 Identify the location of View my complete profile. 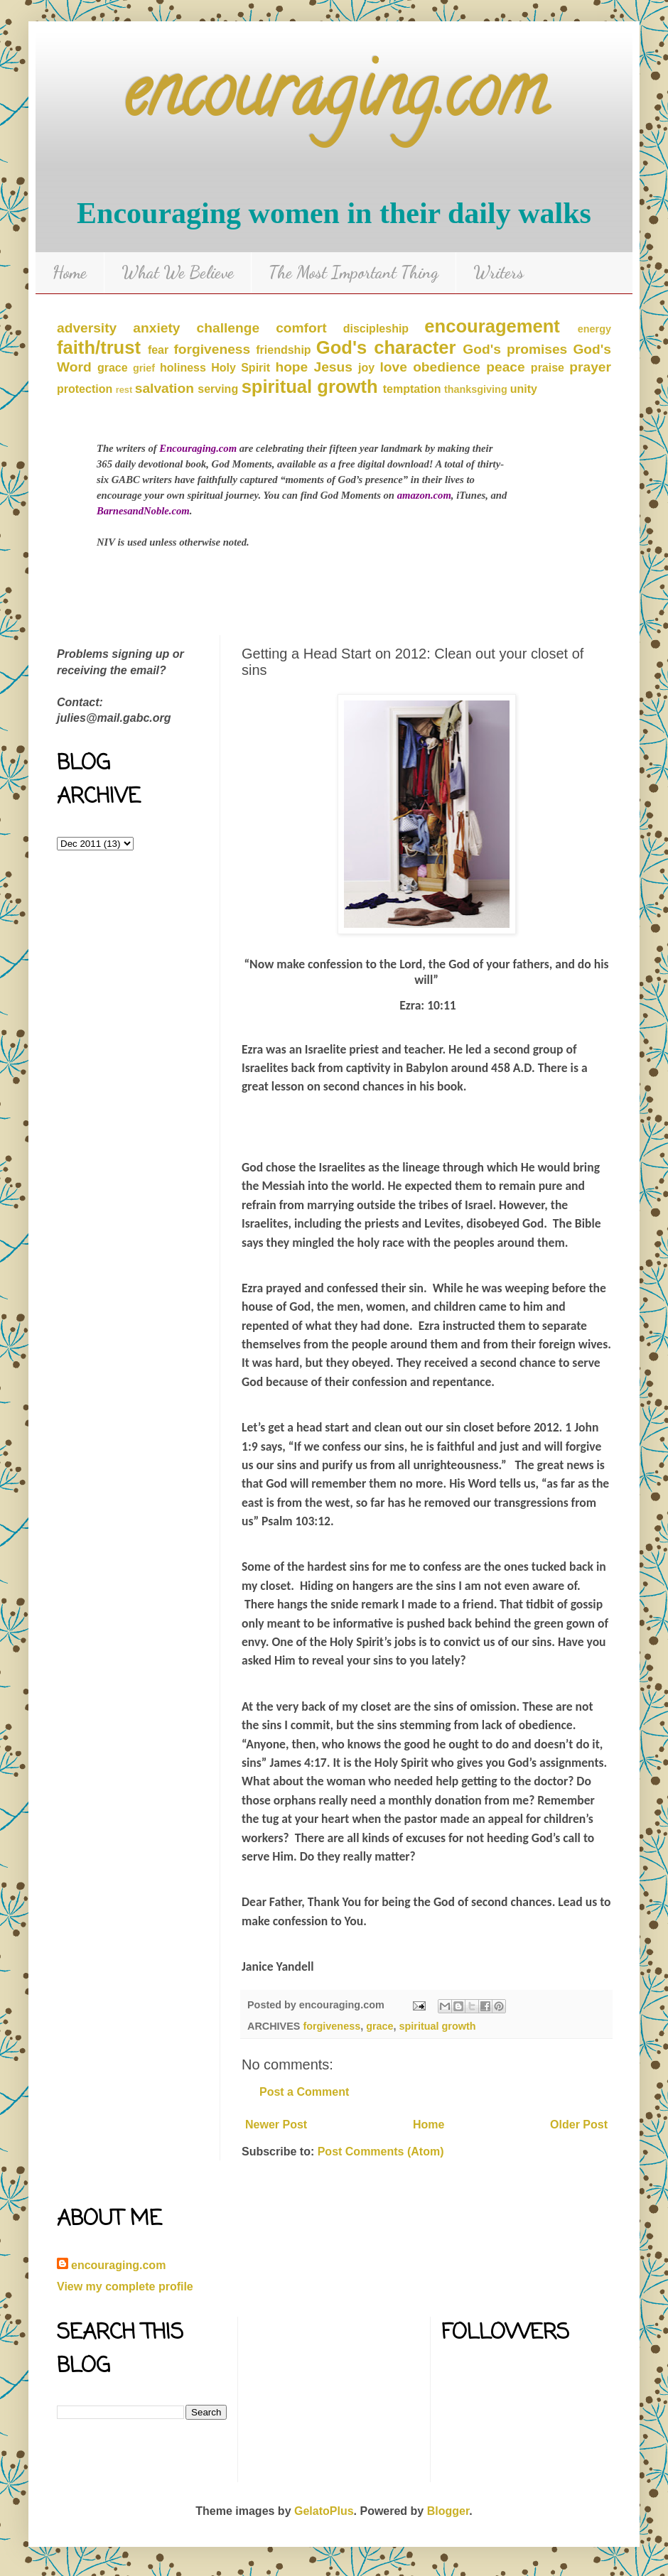
(125, 2286).